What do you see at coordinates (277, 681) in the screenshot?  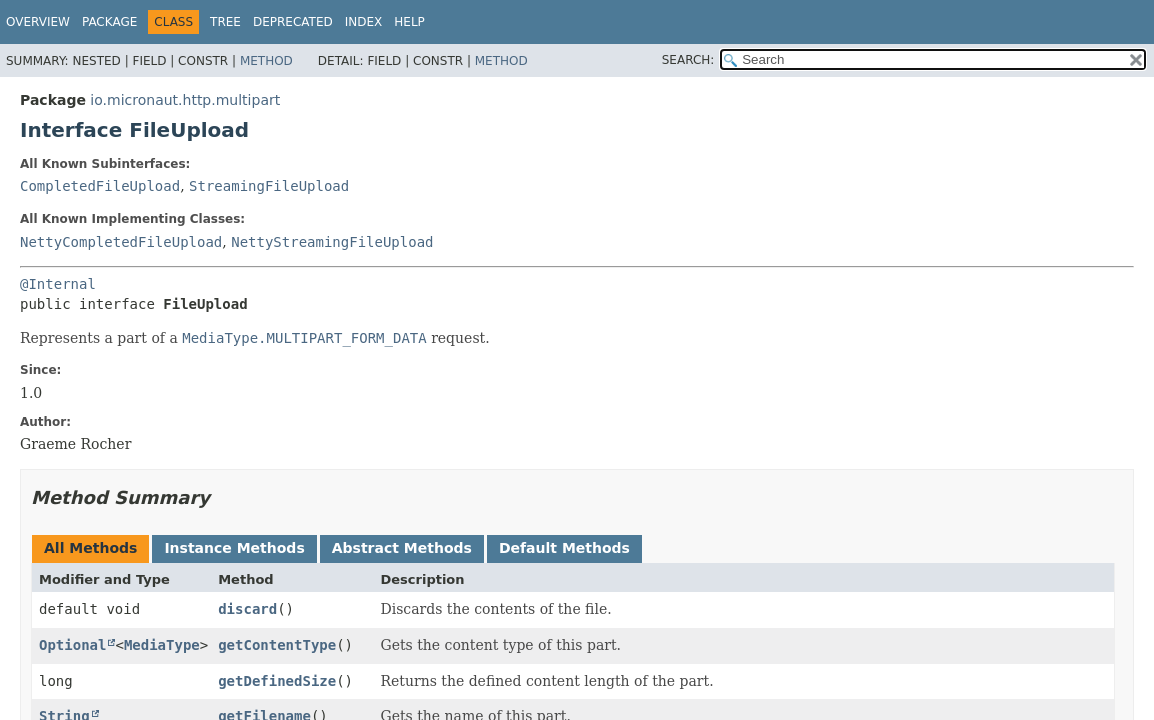 I see `getDefinedSize` at bounding box center [277, 681].